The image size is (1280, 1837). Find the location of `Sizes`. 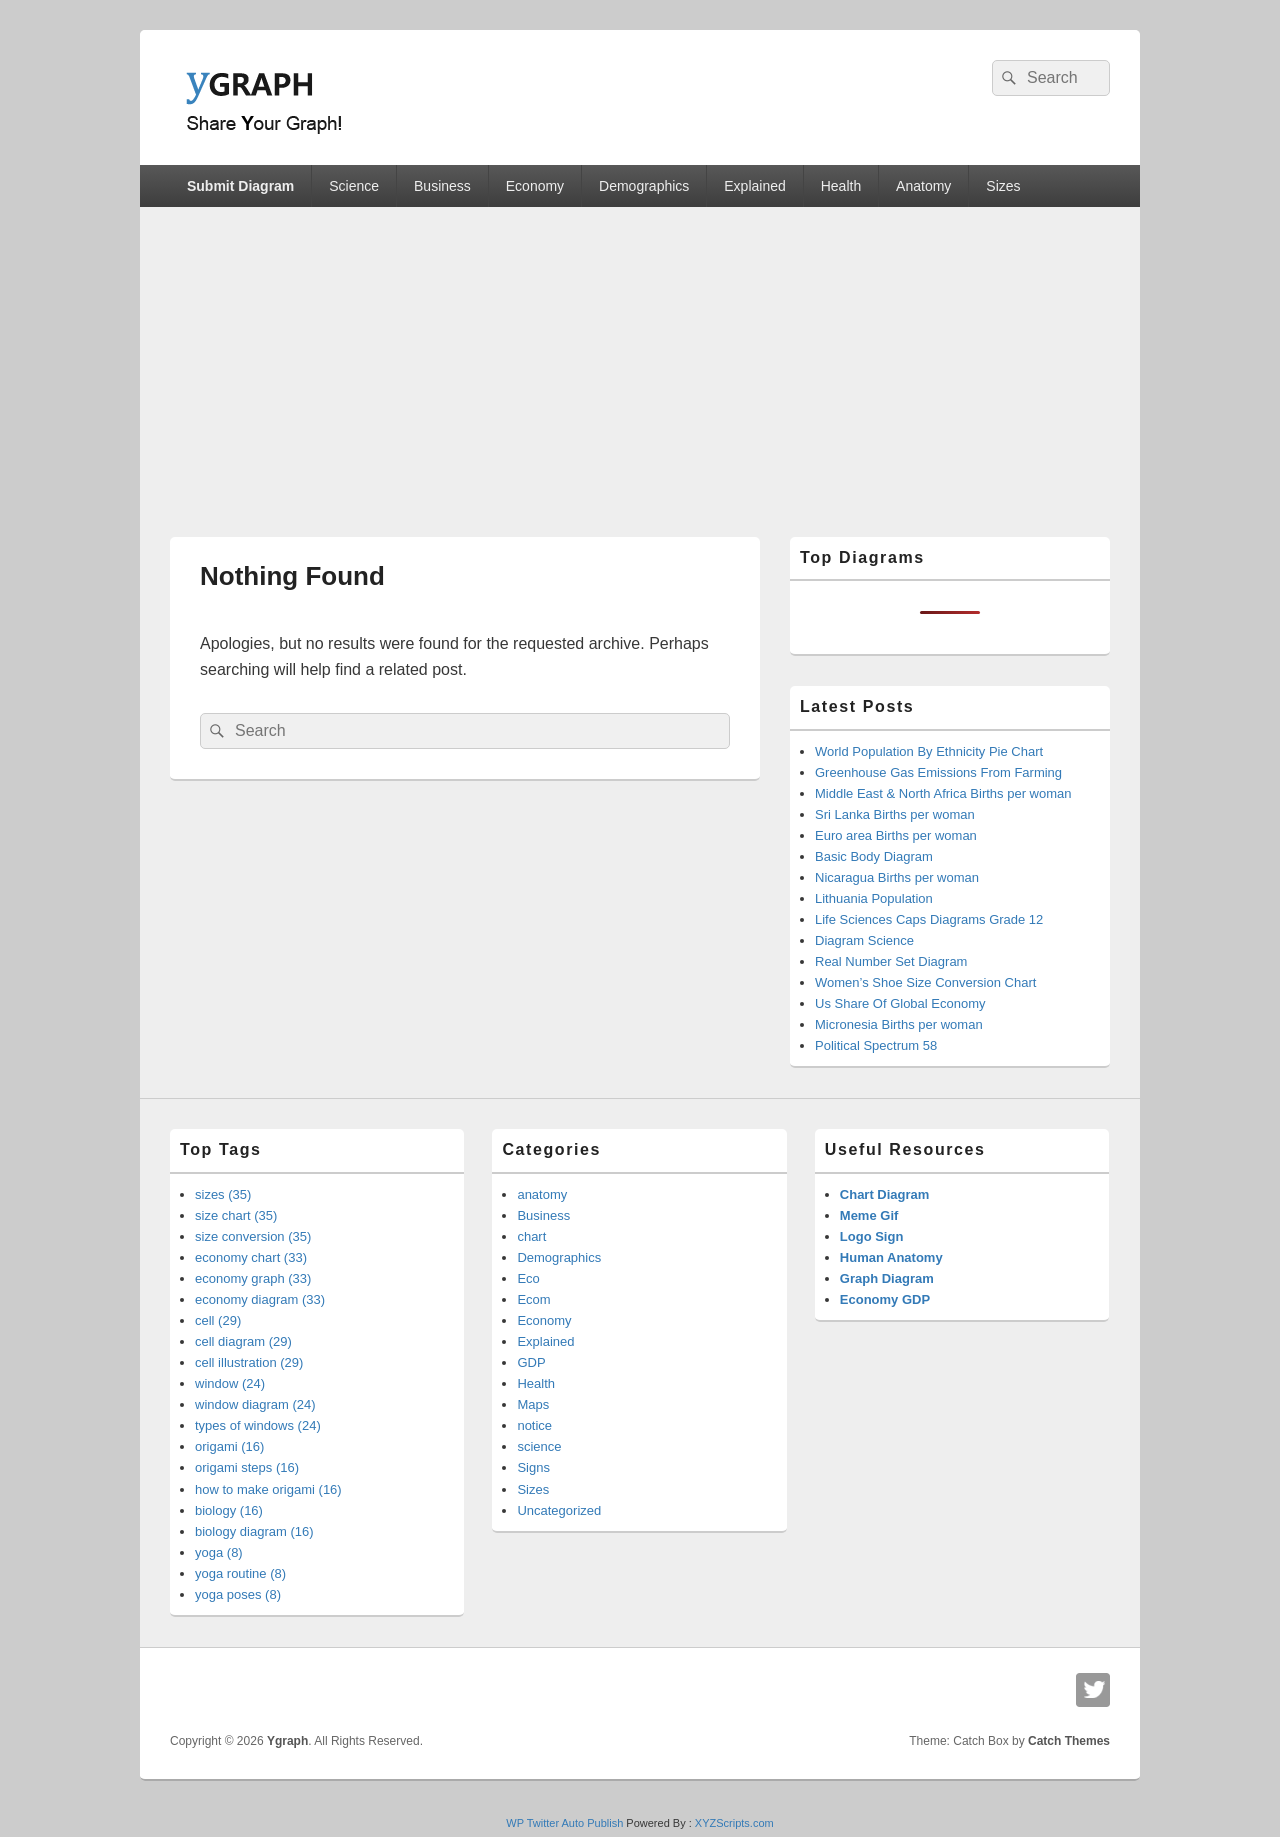

Sizes is located at coordinates (1003, 186).